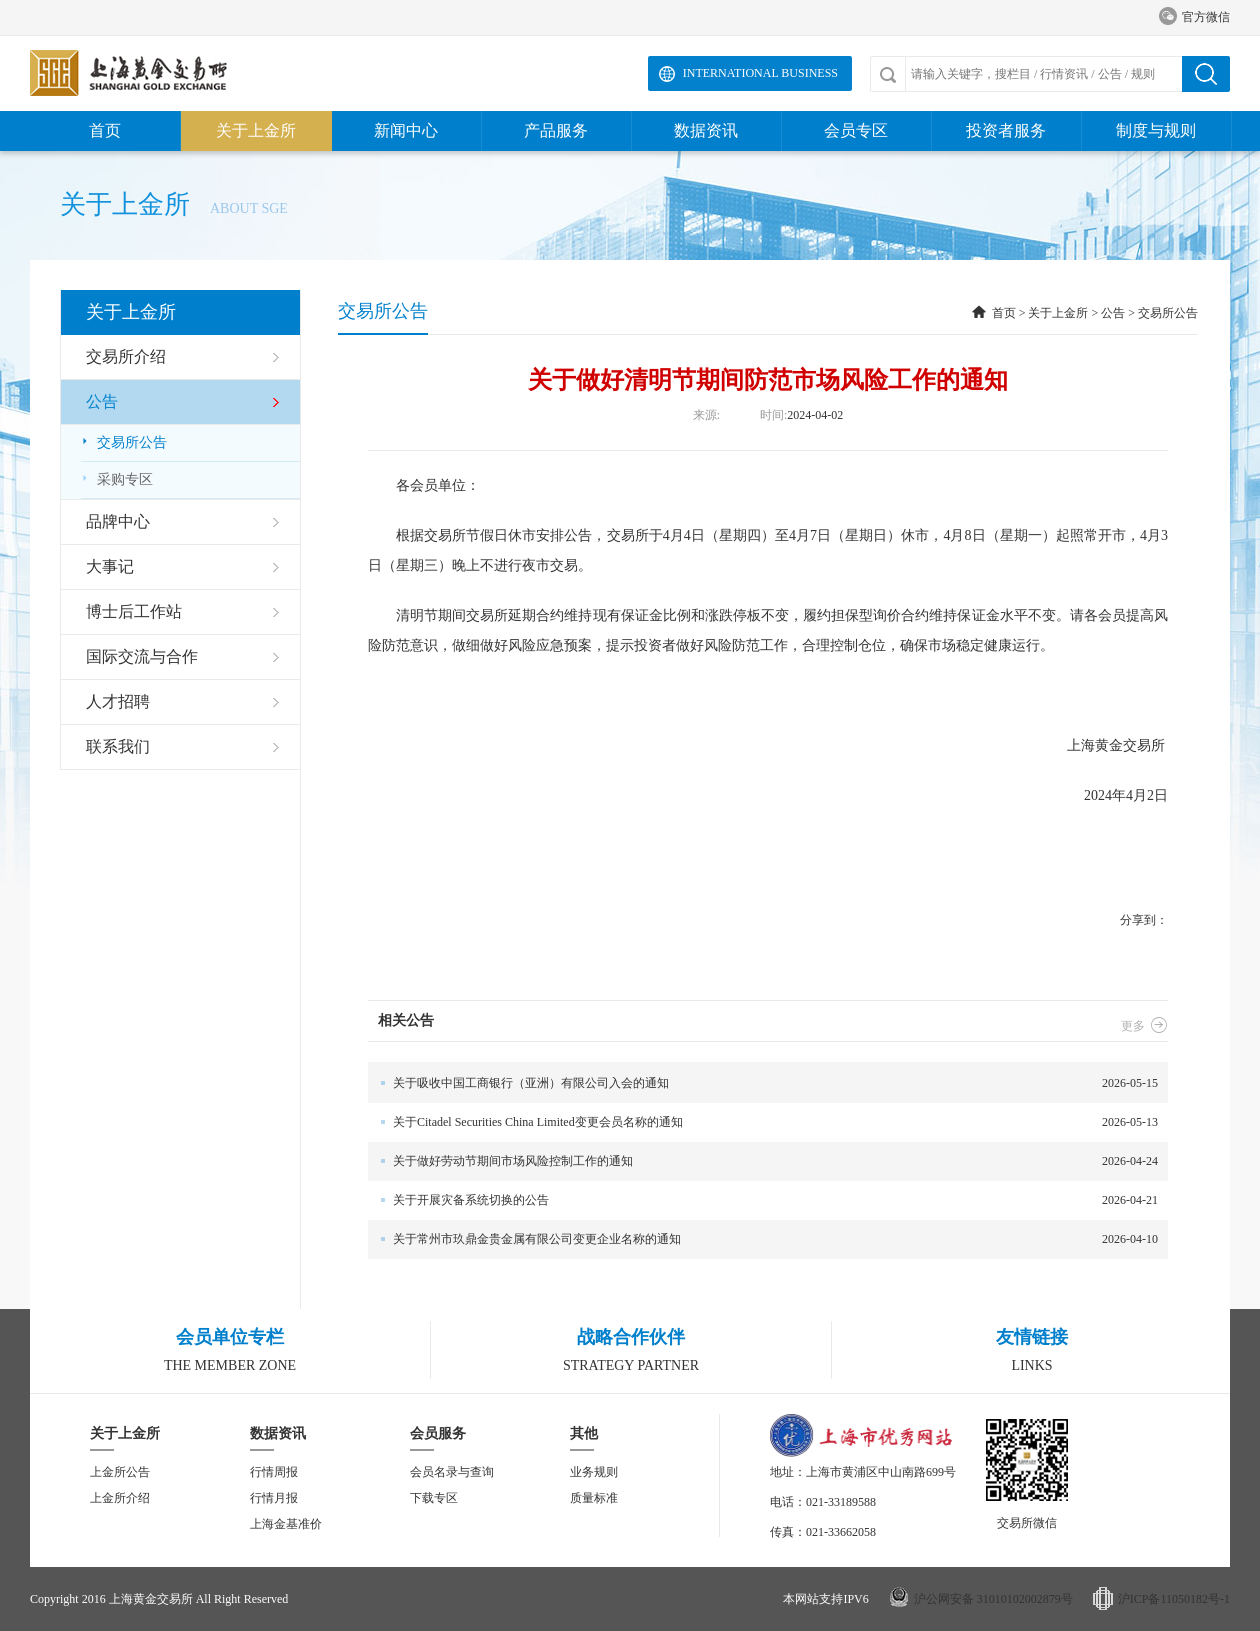  Describe the element at coordinates (1206, 74) in the screenshot. I see `搜索` at that location.